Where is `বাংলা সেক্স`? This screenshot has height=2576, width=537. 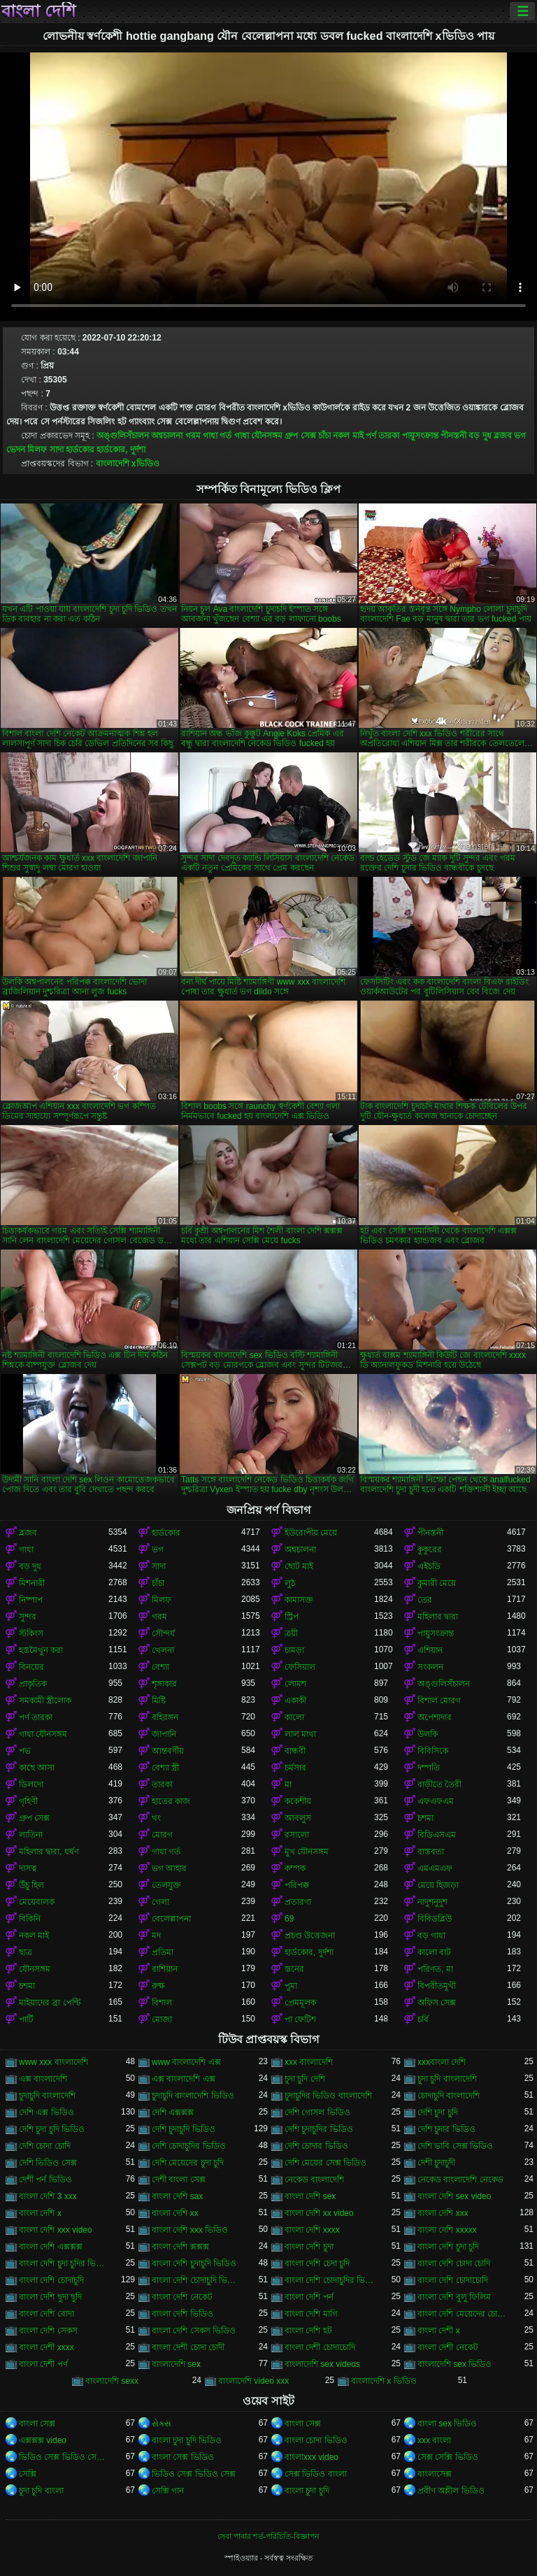 বাংলা সেক্স is located at coordinates (37, 2423).